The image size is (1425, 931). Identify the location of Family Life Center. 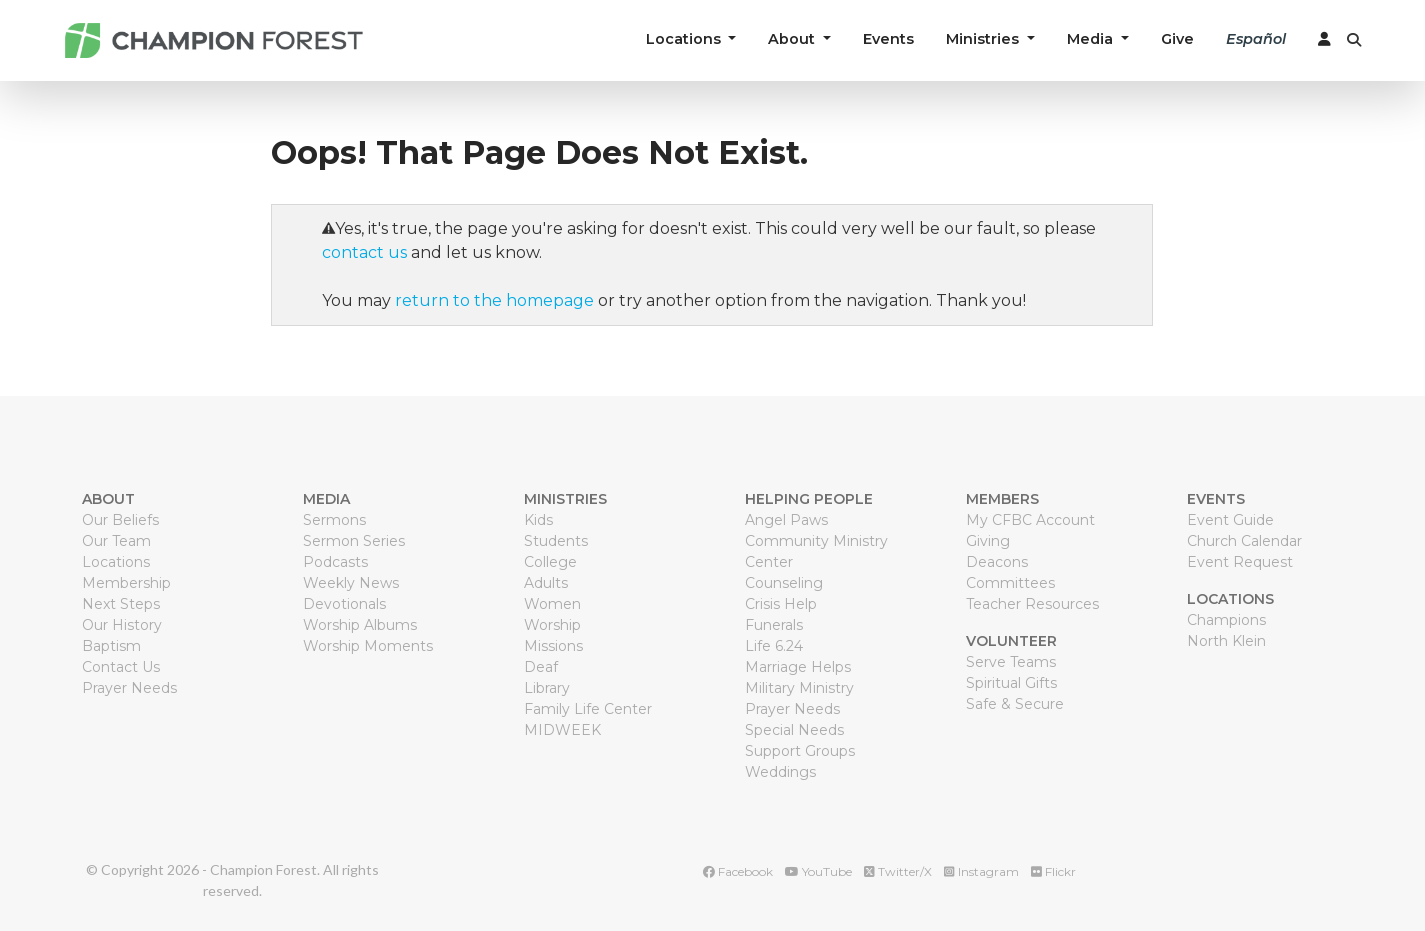
(588, 709).